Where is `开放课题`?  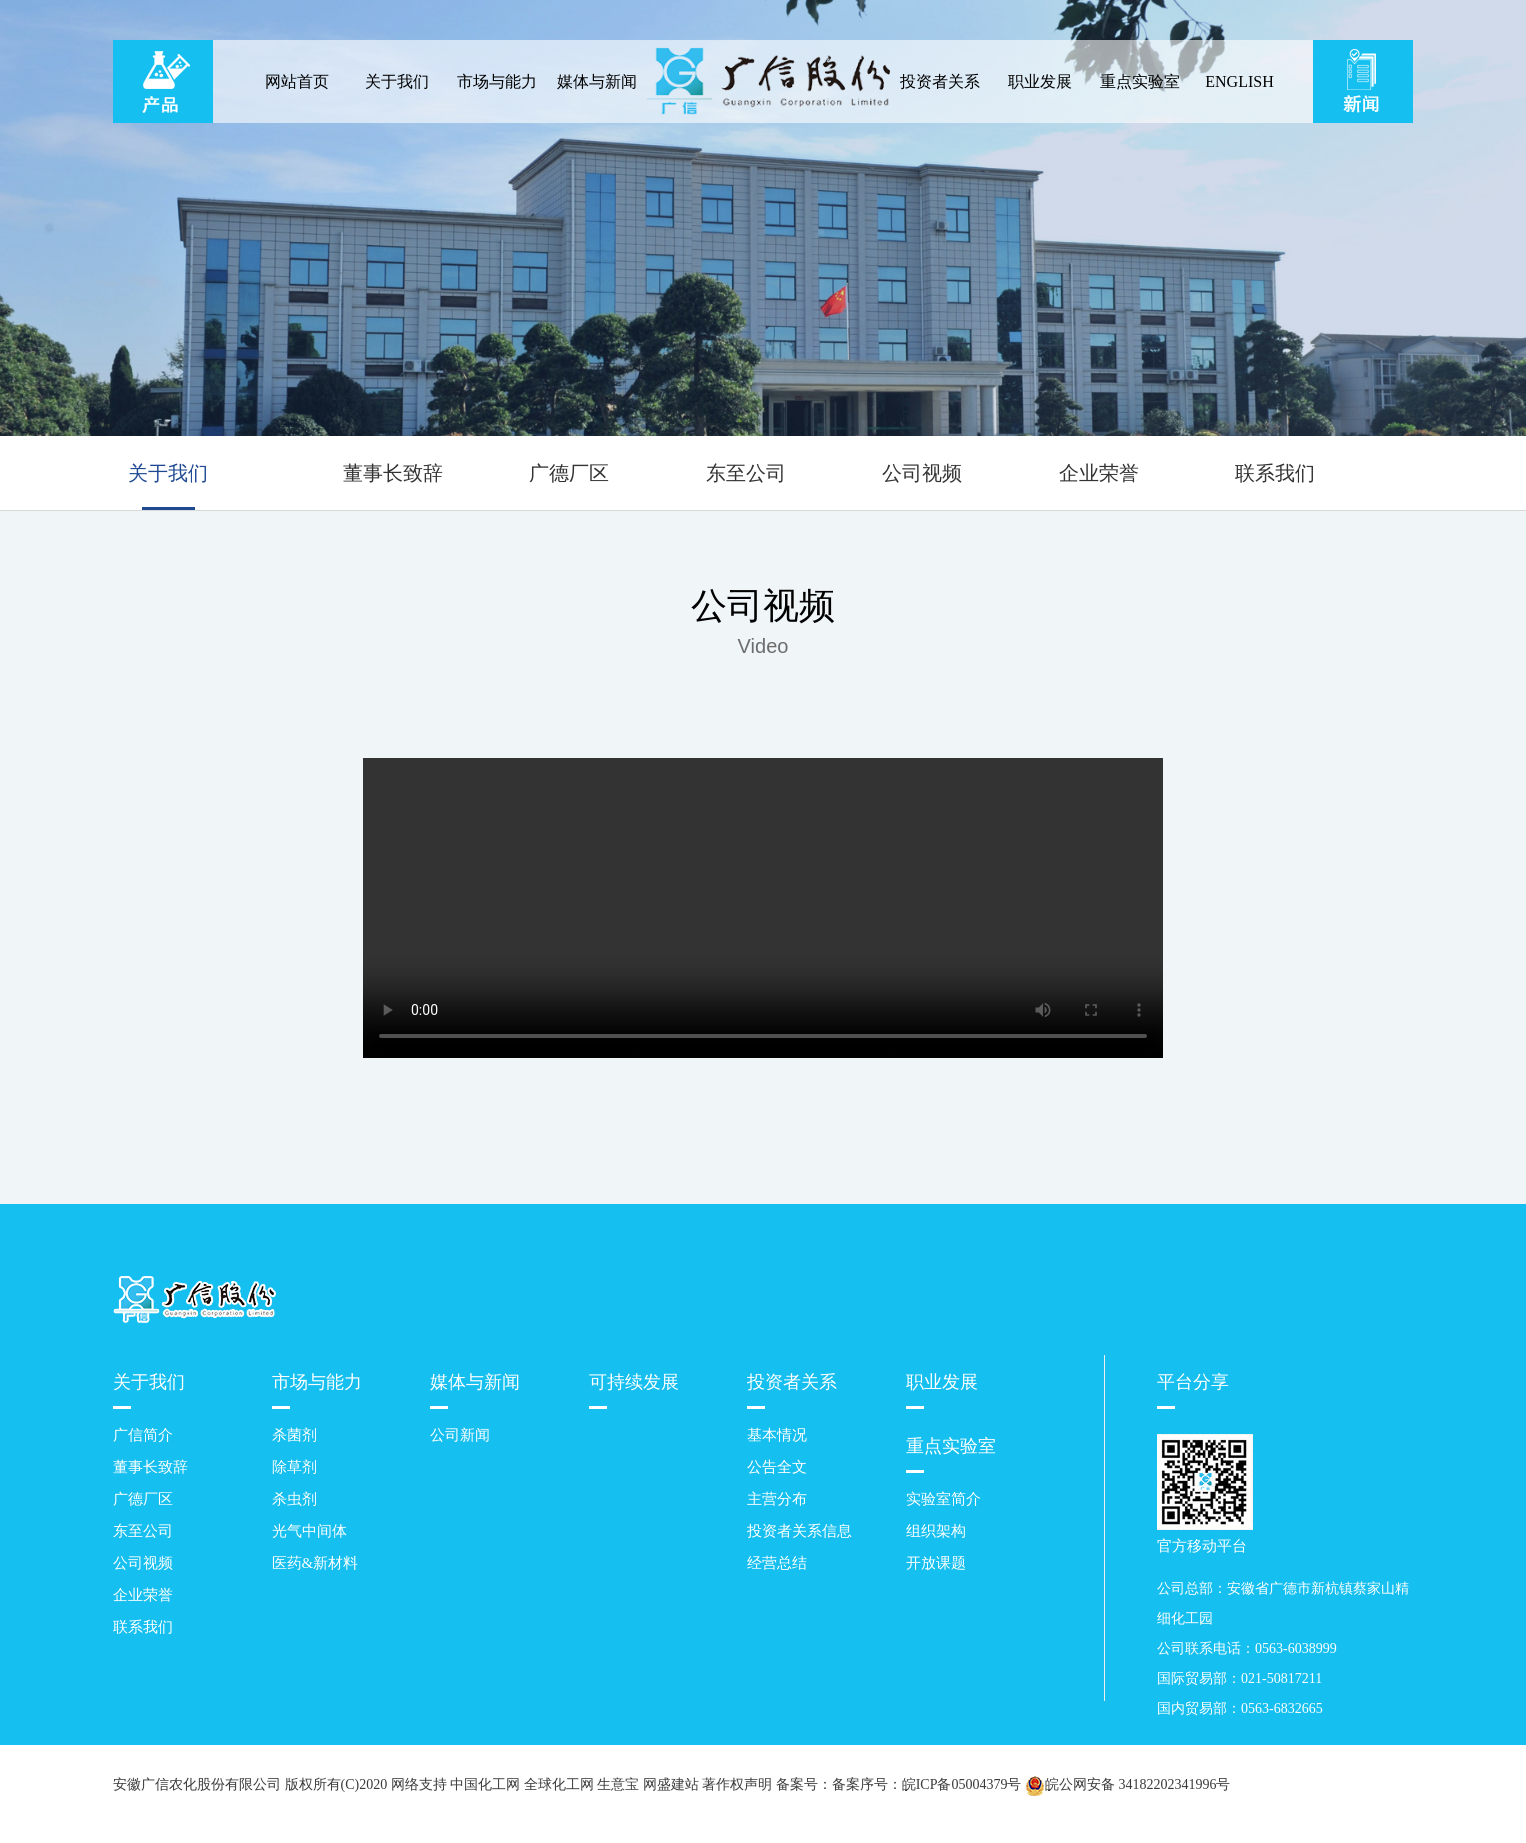
开放课题 is located at coordinates (936, 1563).